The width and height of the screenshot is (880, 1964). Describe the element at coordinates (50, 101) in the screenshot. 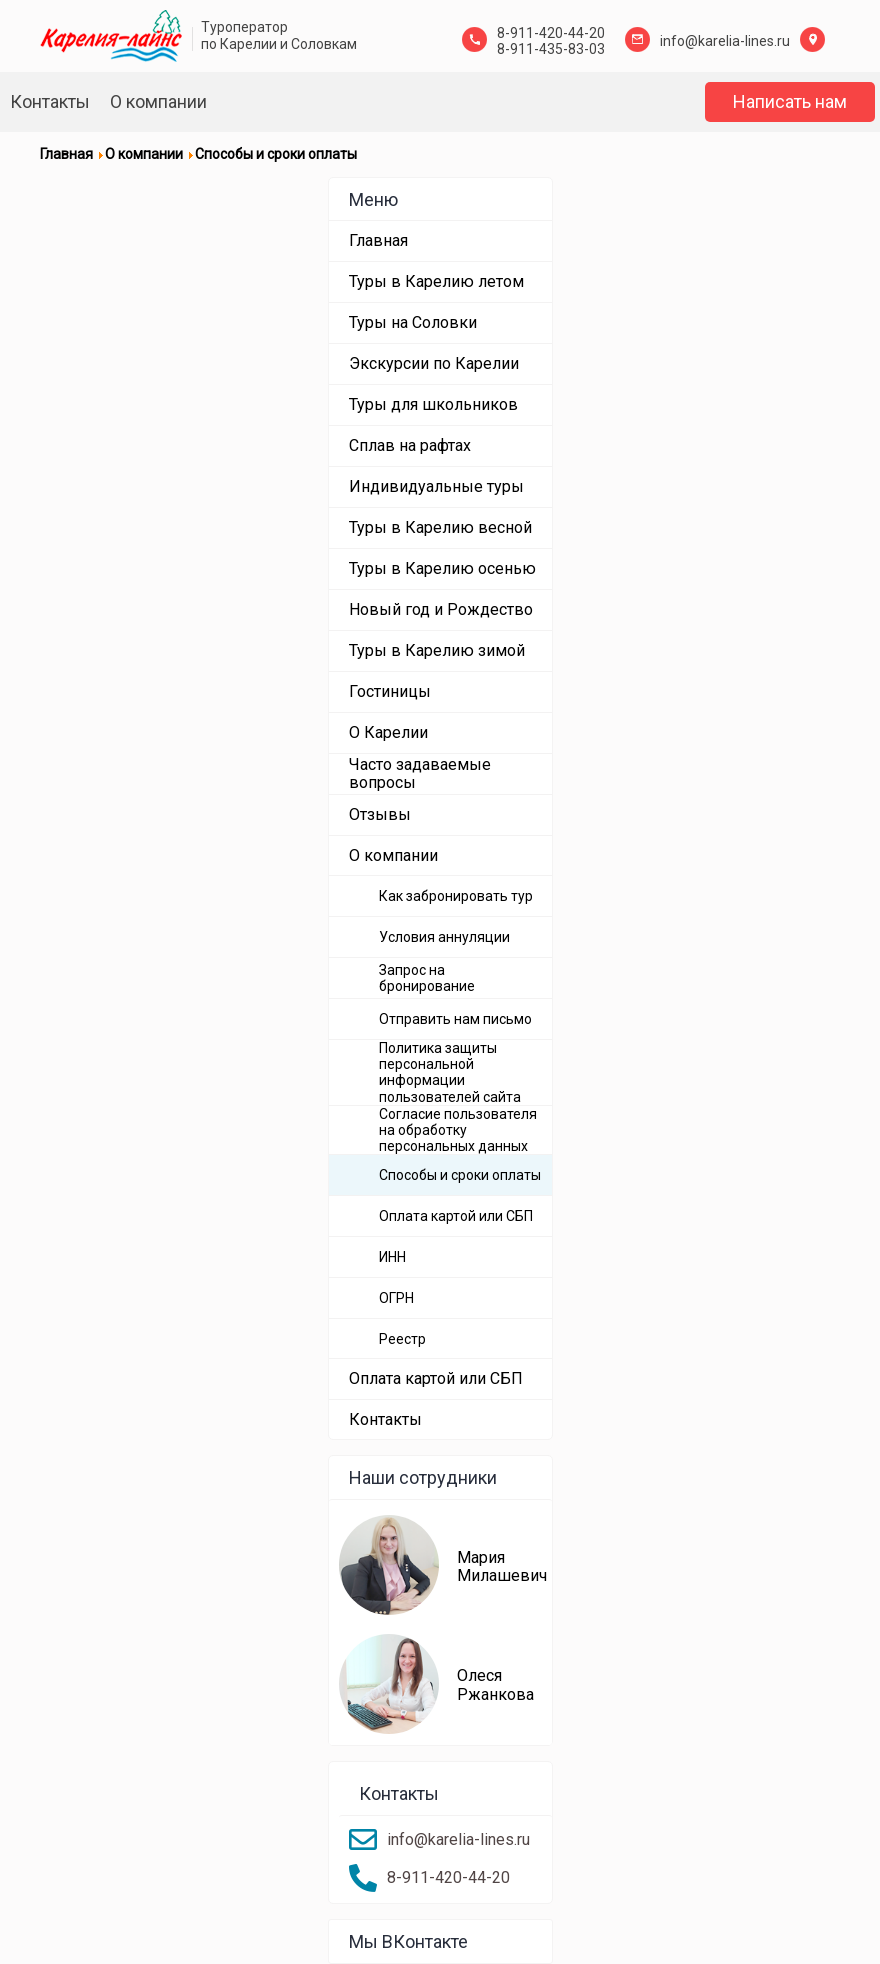

I see `Контакты` at that location.